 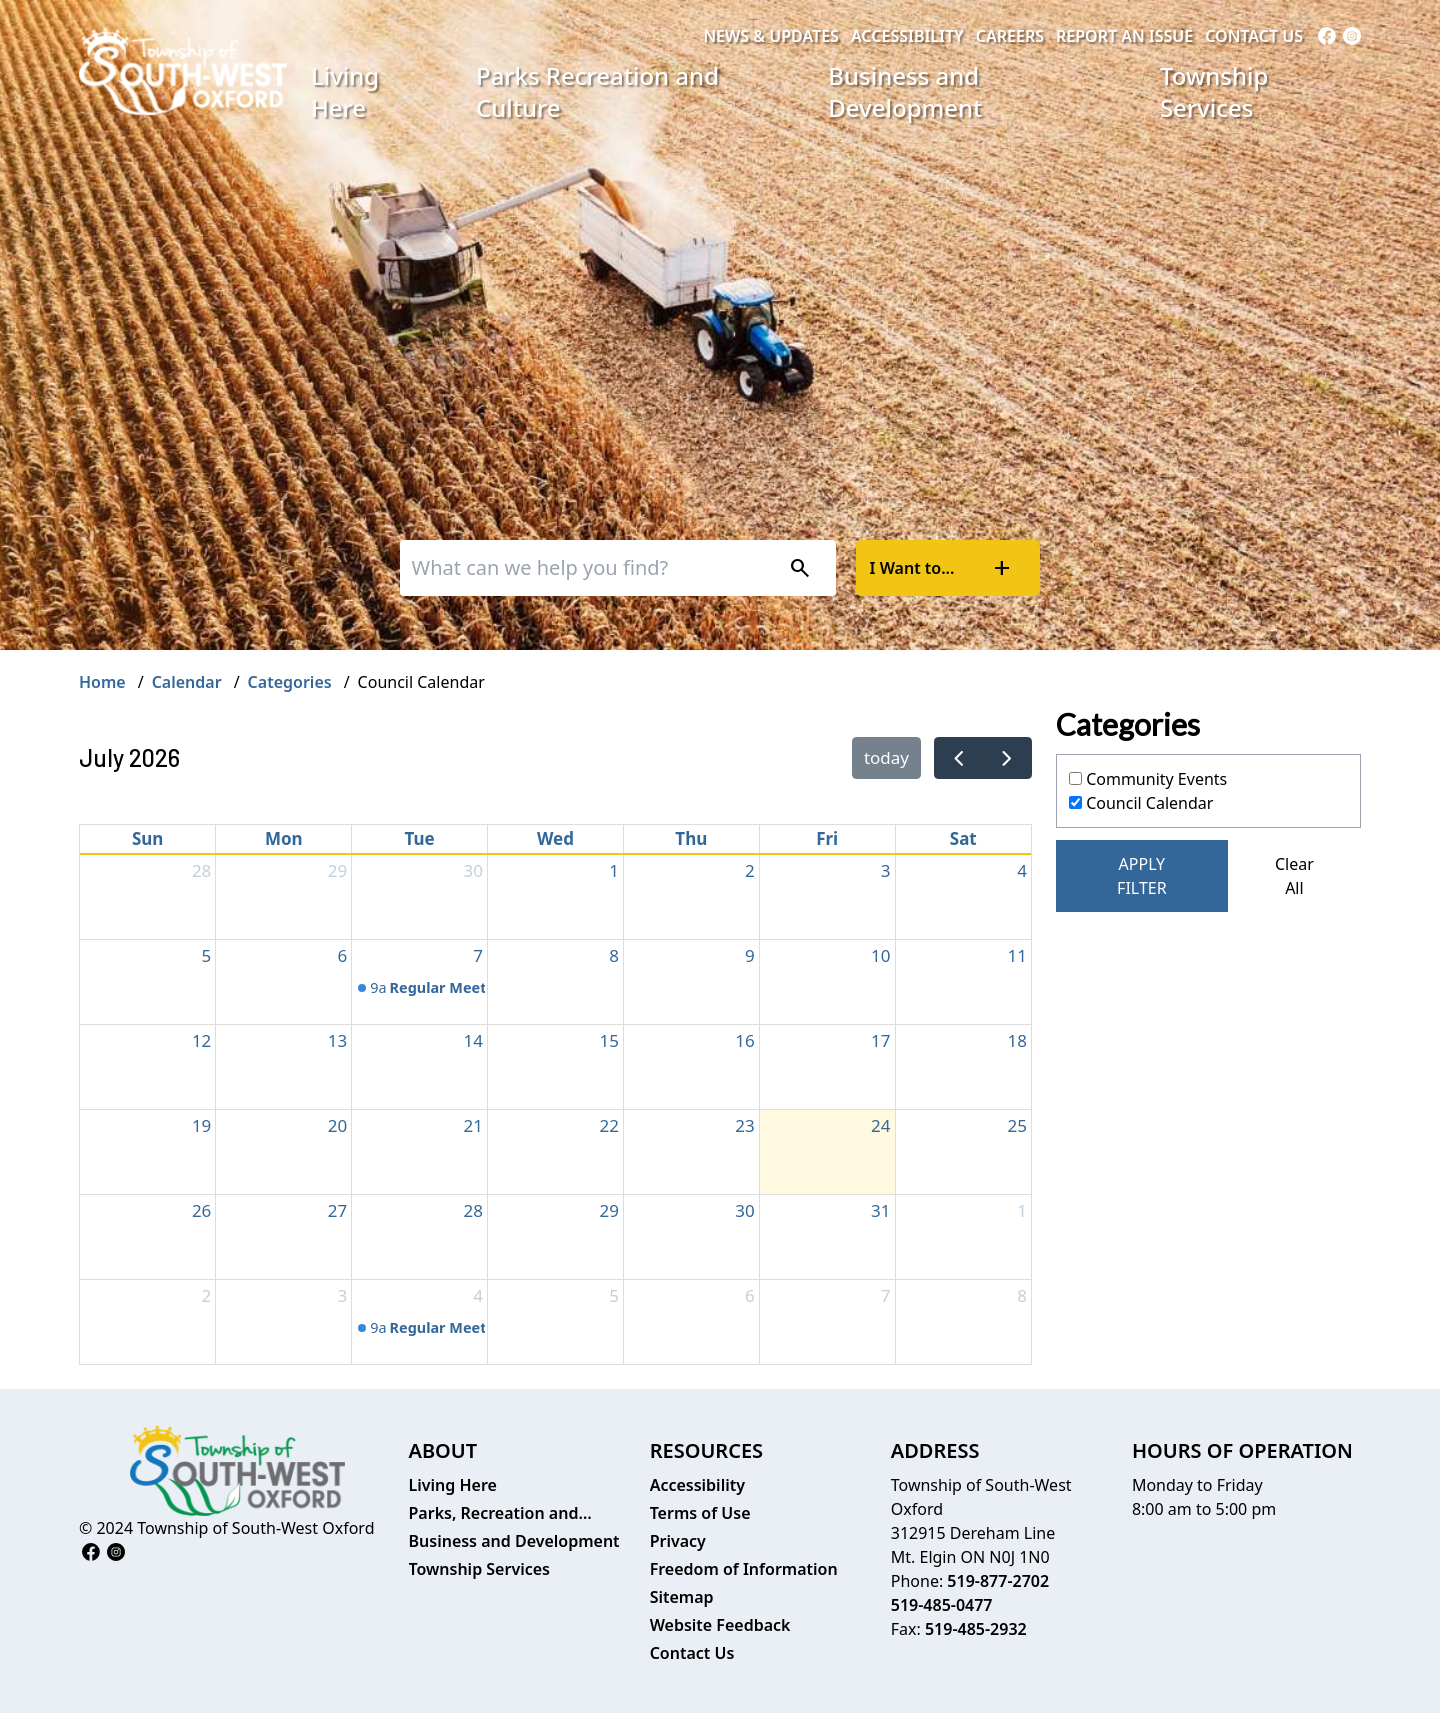 What do you see at coordinates (284, 838) in the screenshot?
I see `Mon [Monday]` at bounding box center [284, 838].